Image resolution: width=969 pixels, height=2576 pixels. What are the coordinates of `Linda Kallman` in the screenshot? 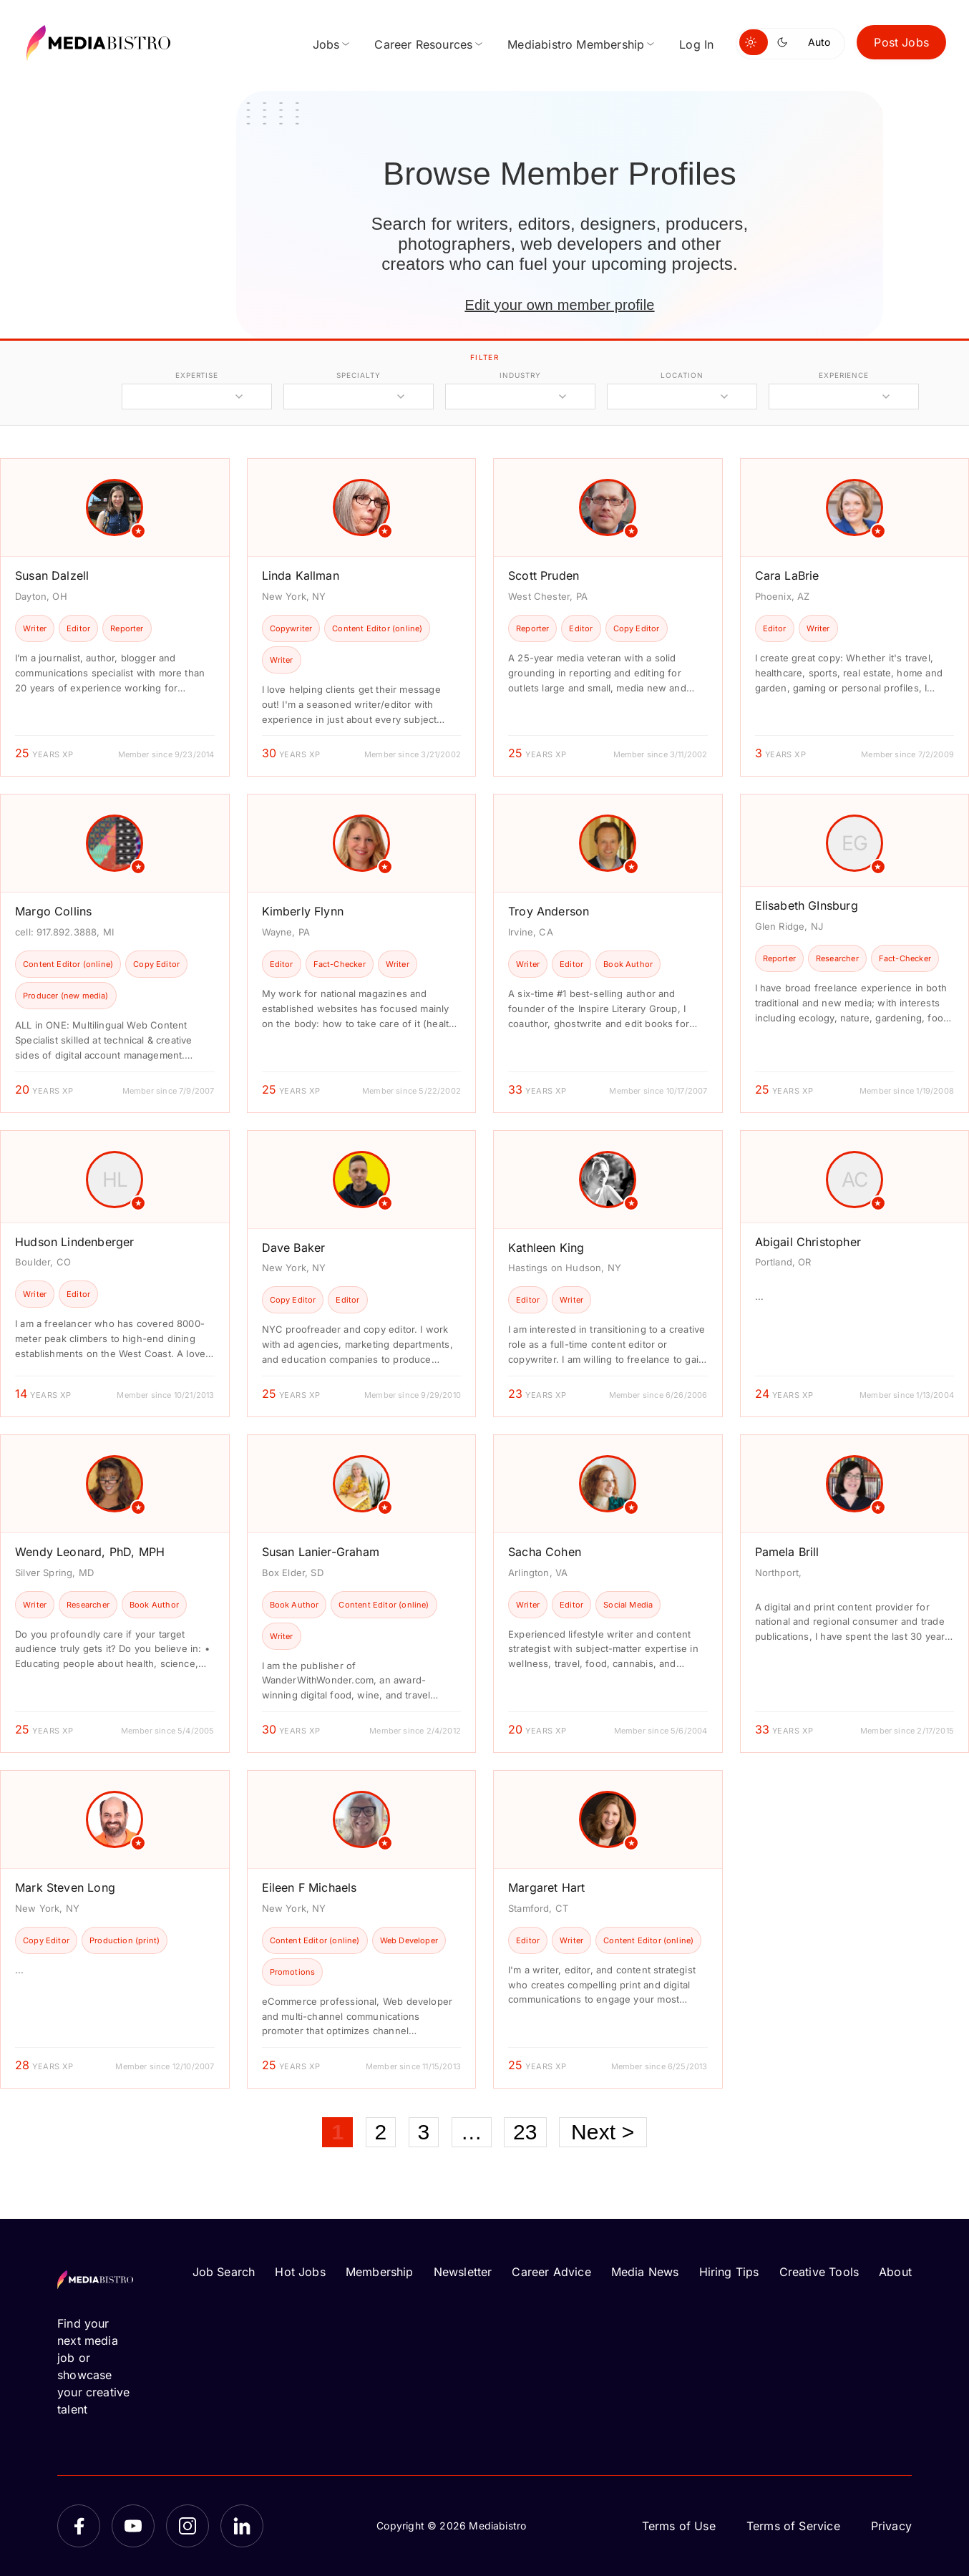 It's located at (300, 575).